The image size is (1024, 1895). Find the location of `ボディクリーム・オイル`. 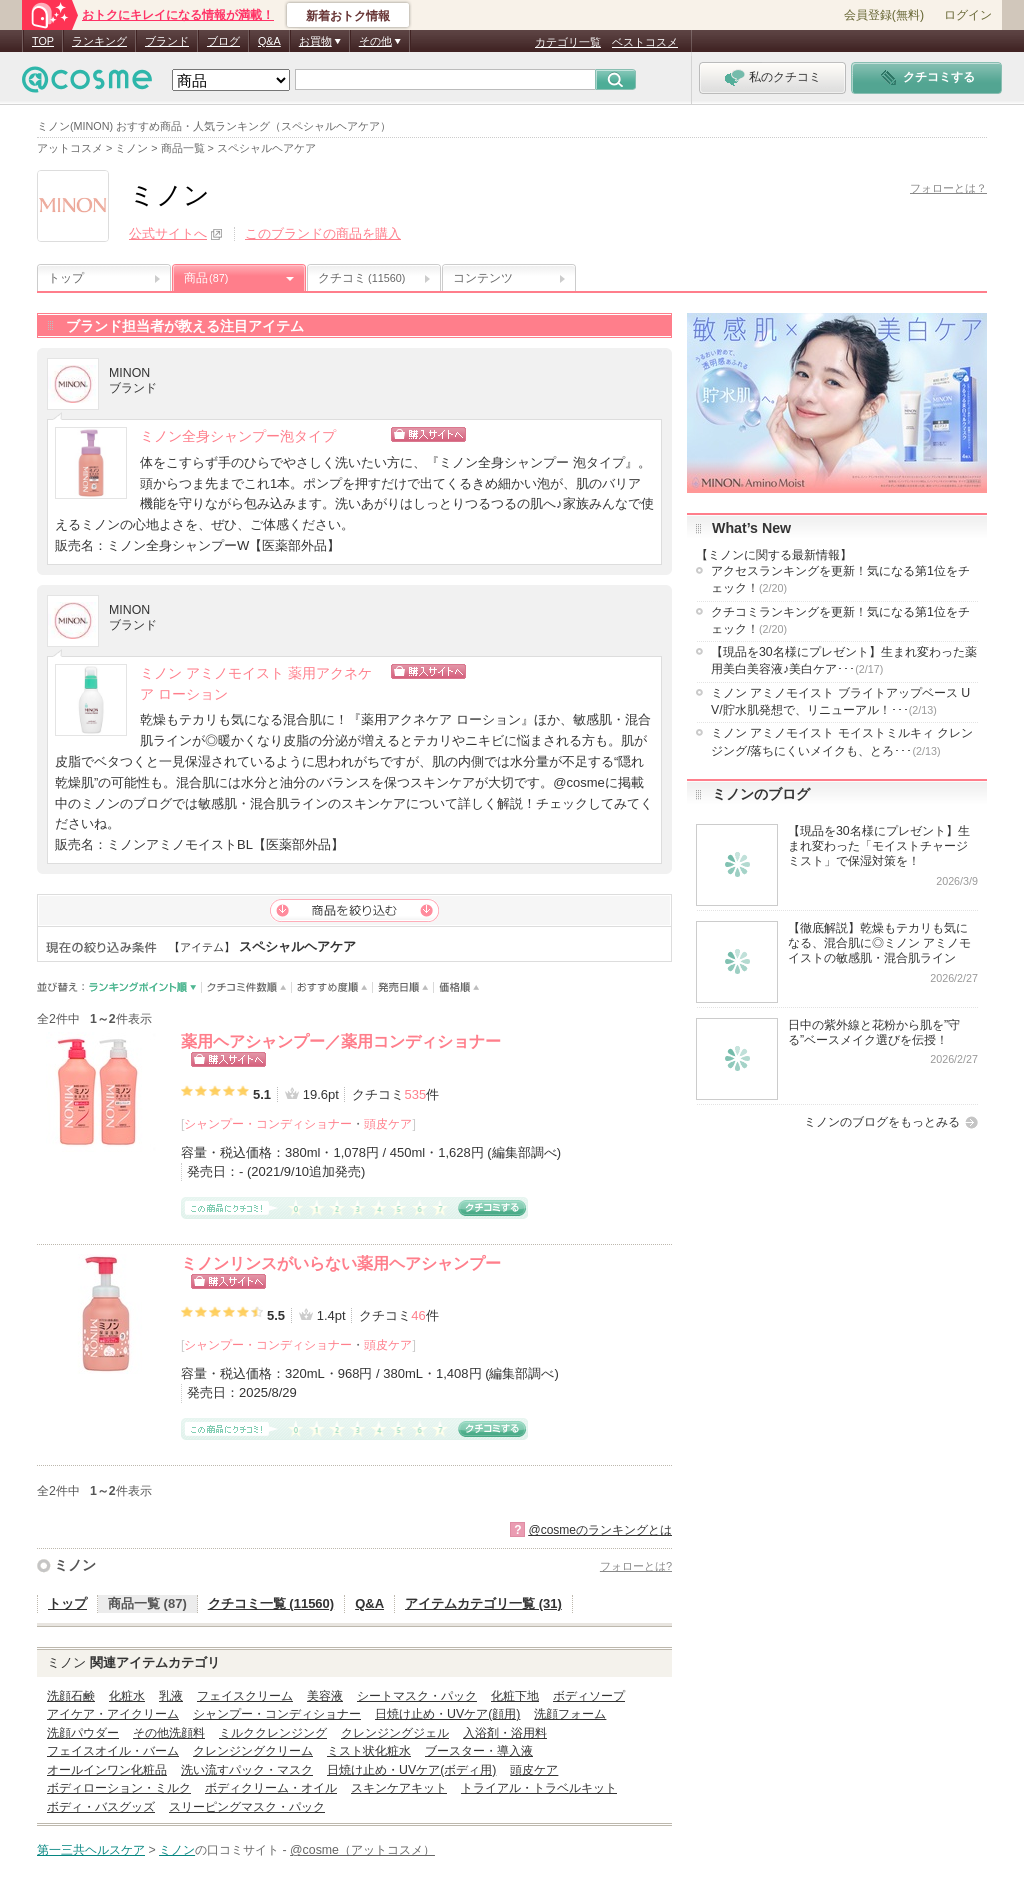

ボディクリーム・オイル is located at coordinates (271, 1788).